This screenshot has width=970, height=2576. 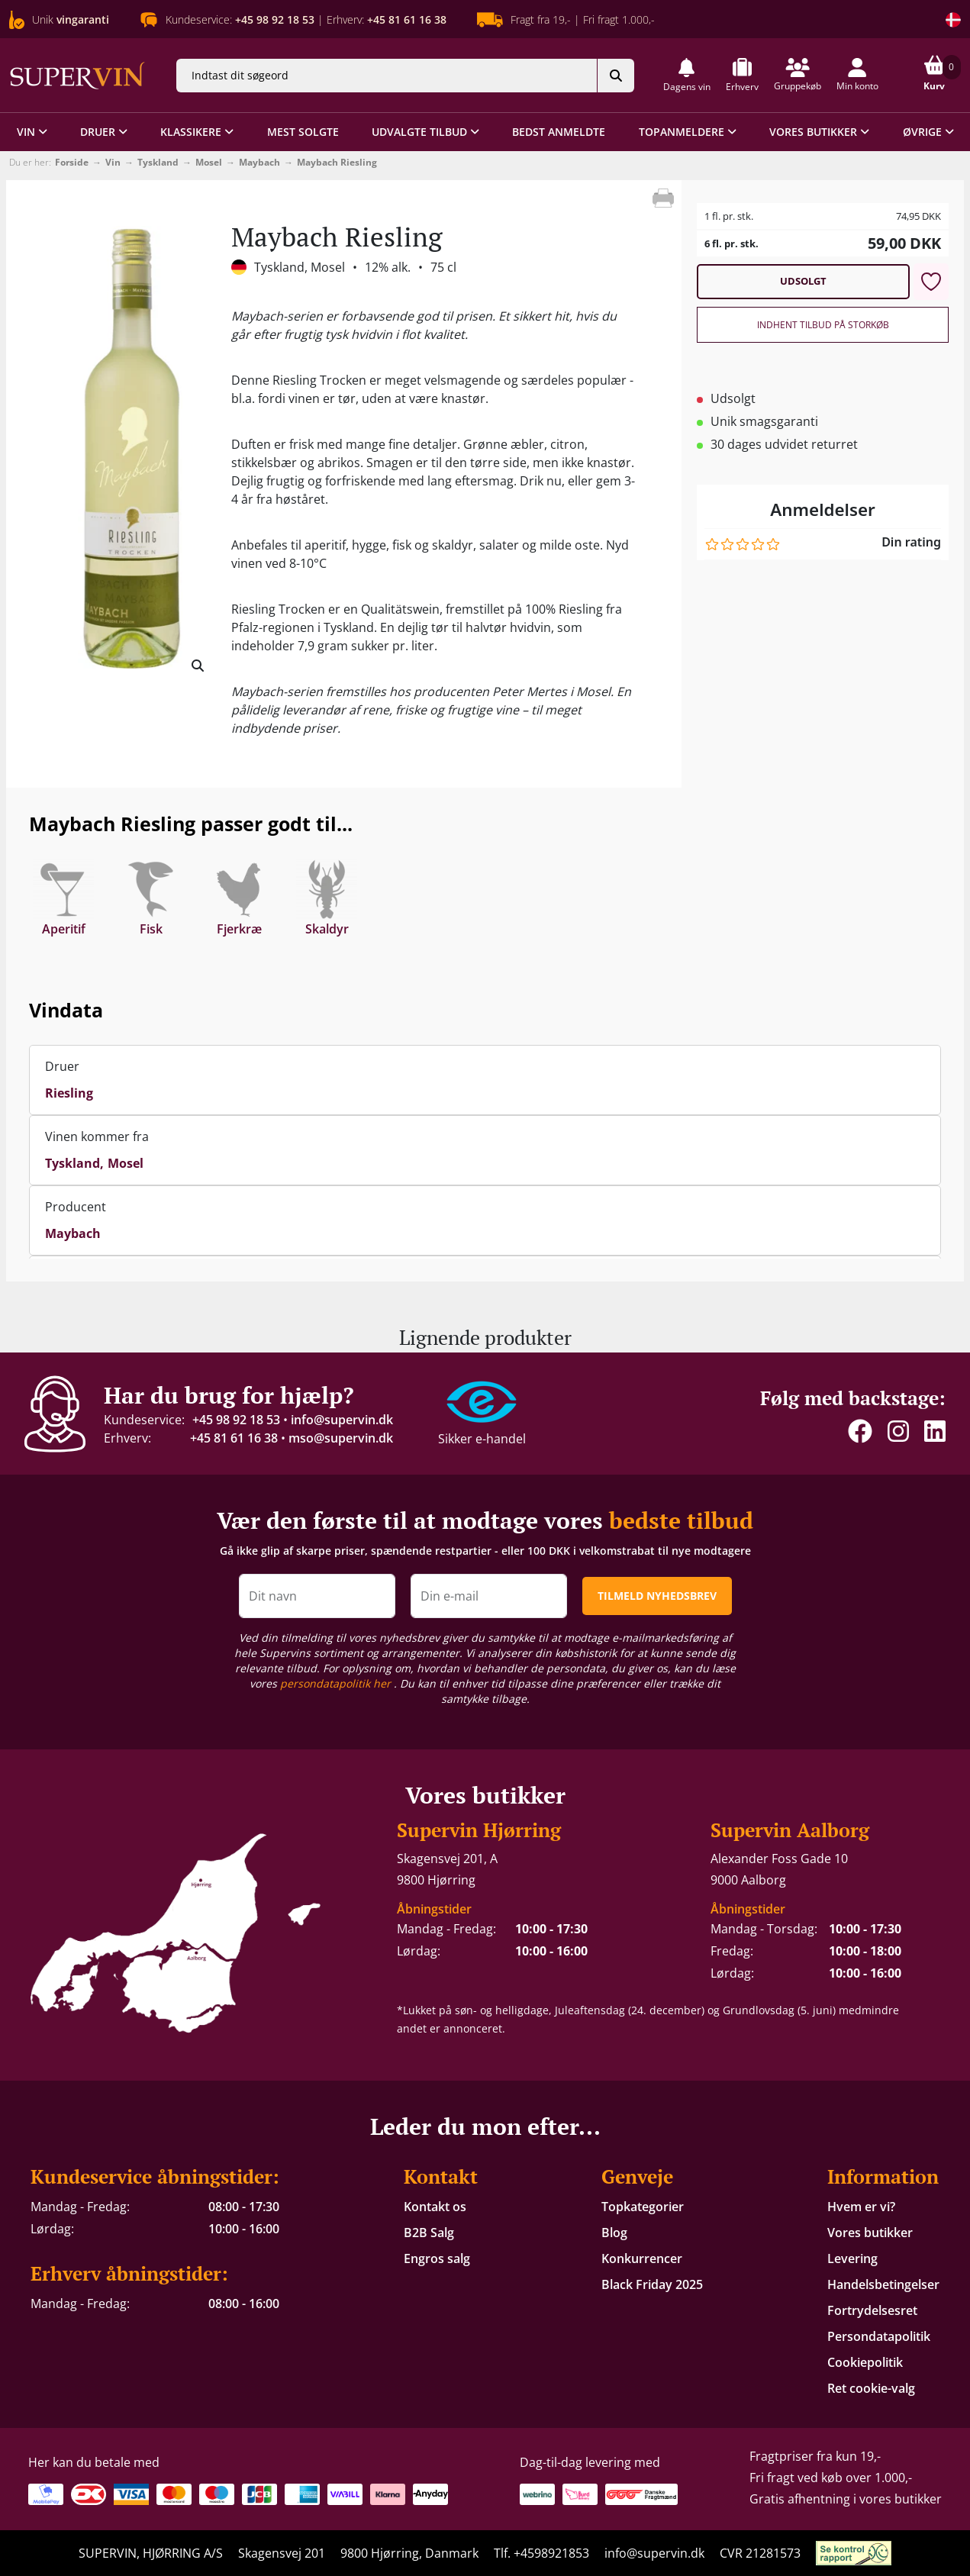 I want to click on persondatapolitik her [button], so click(x=337, y=1683).